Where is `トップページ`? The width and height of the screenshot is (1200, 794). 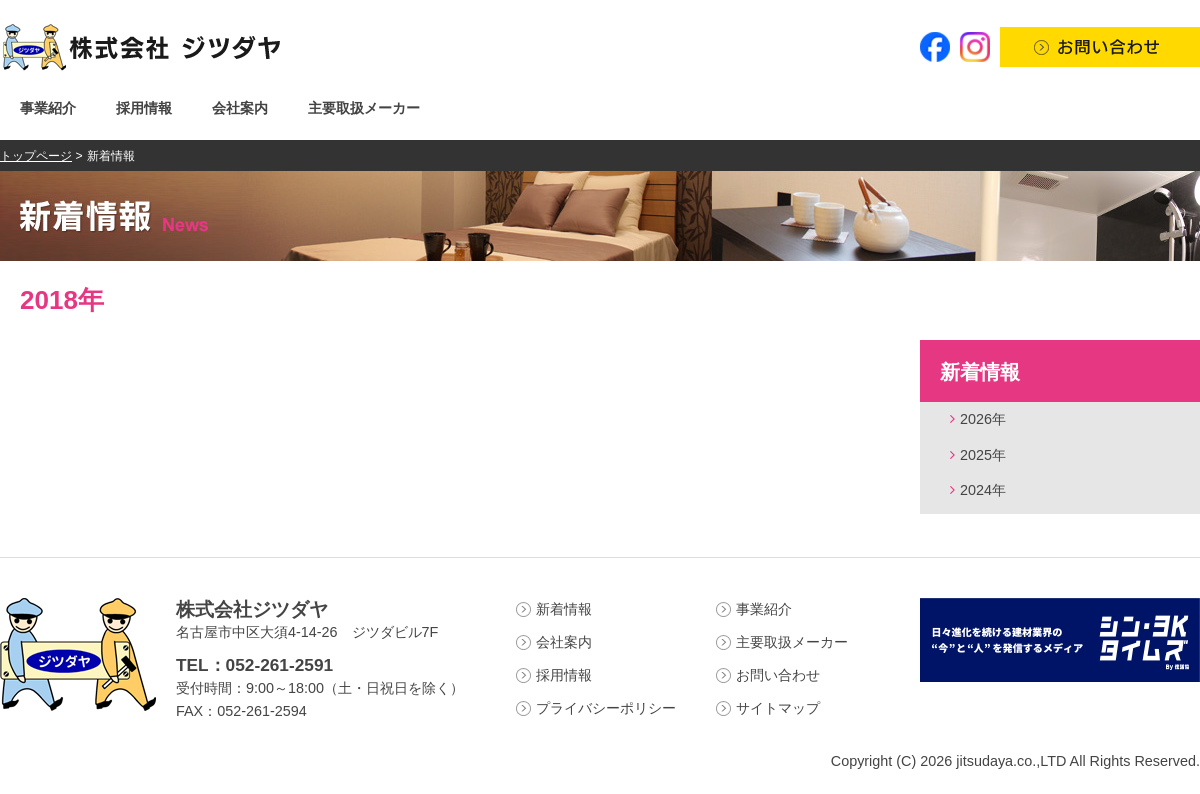
トップページ is located at coordinates (36, 156).